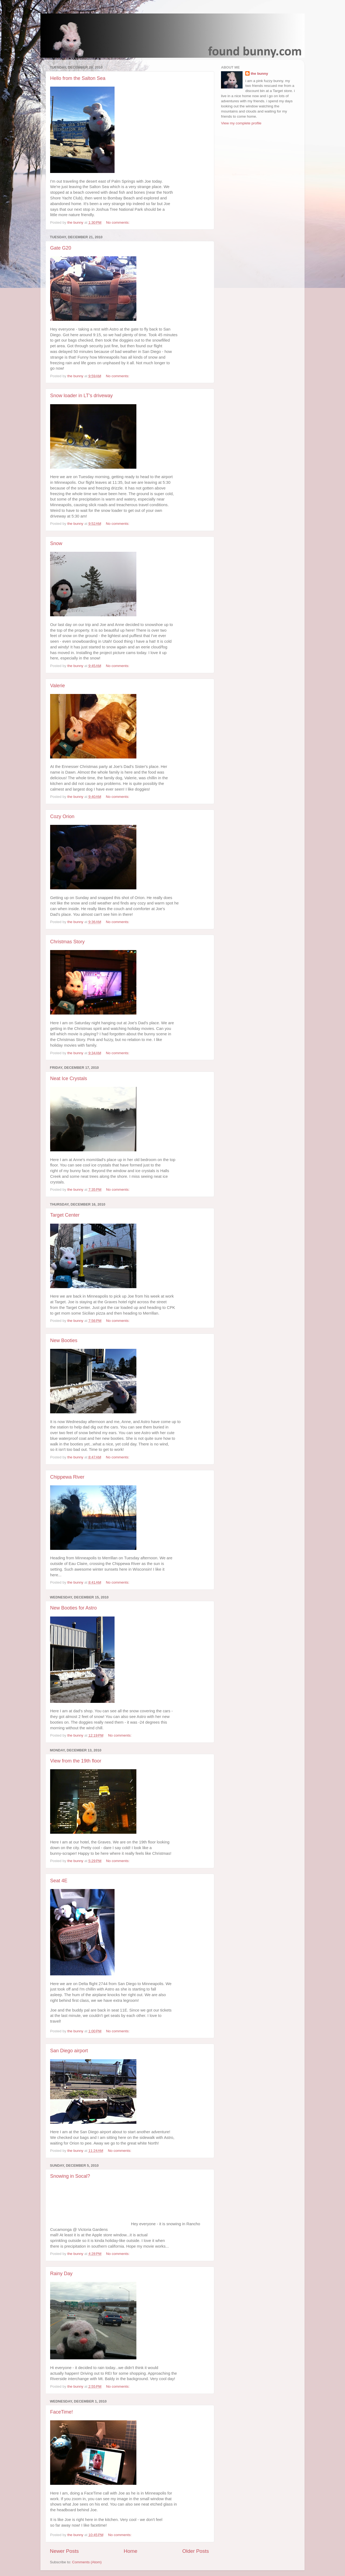  I want to click on Chippewa River, so click(67, 1477).